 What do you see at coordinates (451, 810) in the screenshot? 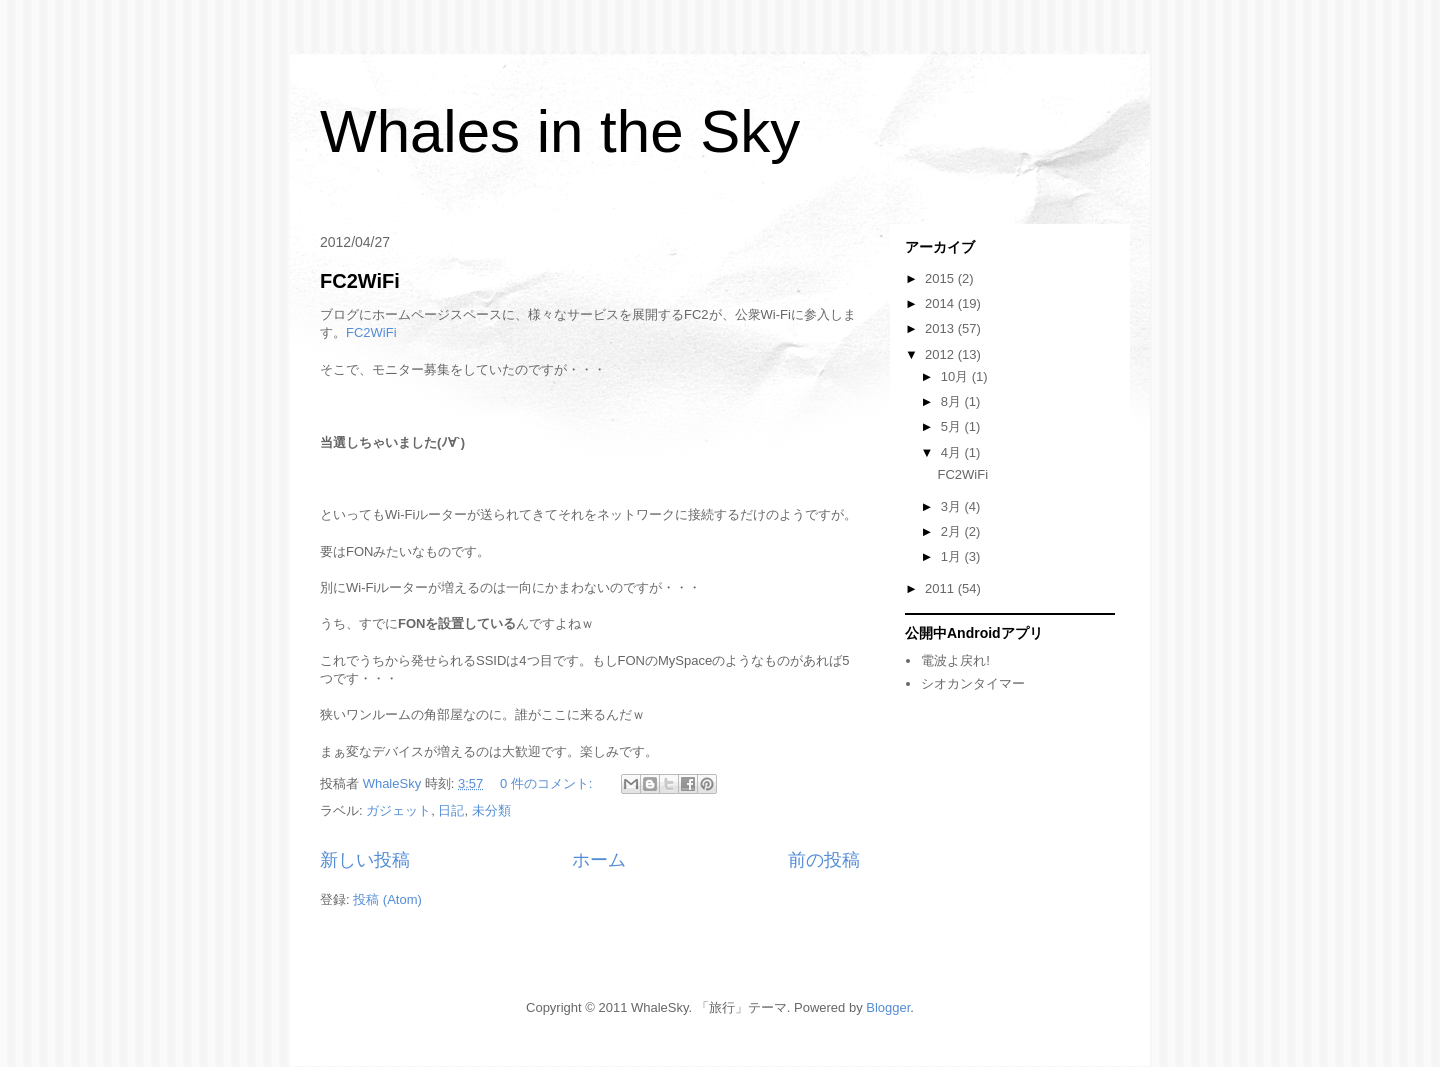
I see `日記` at bounding box center [451, 810].